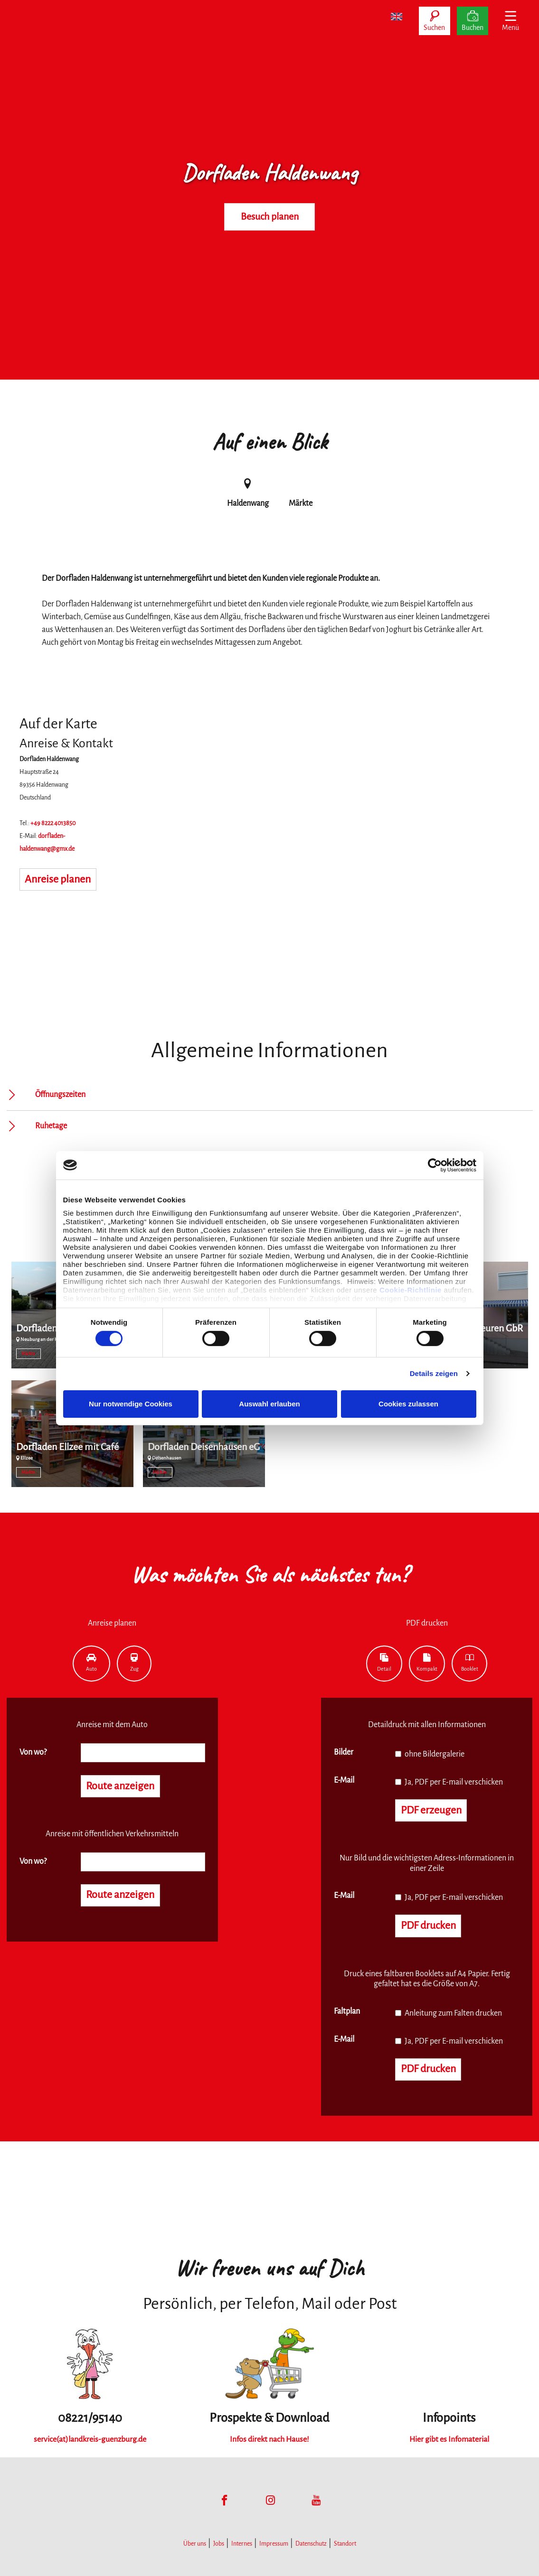 This screenshot has width=539, height=2576. Describe the element at coordinates (194, 2543) in the screenshot. I see `Über uns` at that location.